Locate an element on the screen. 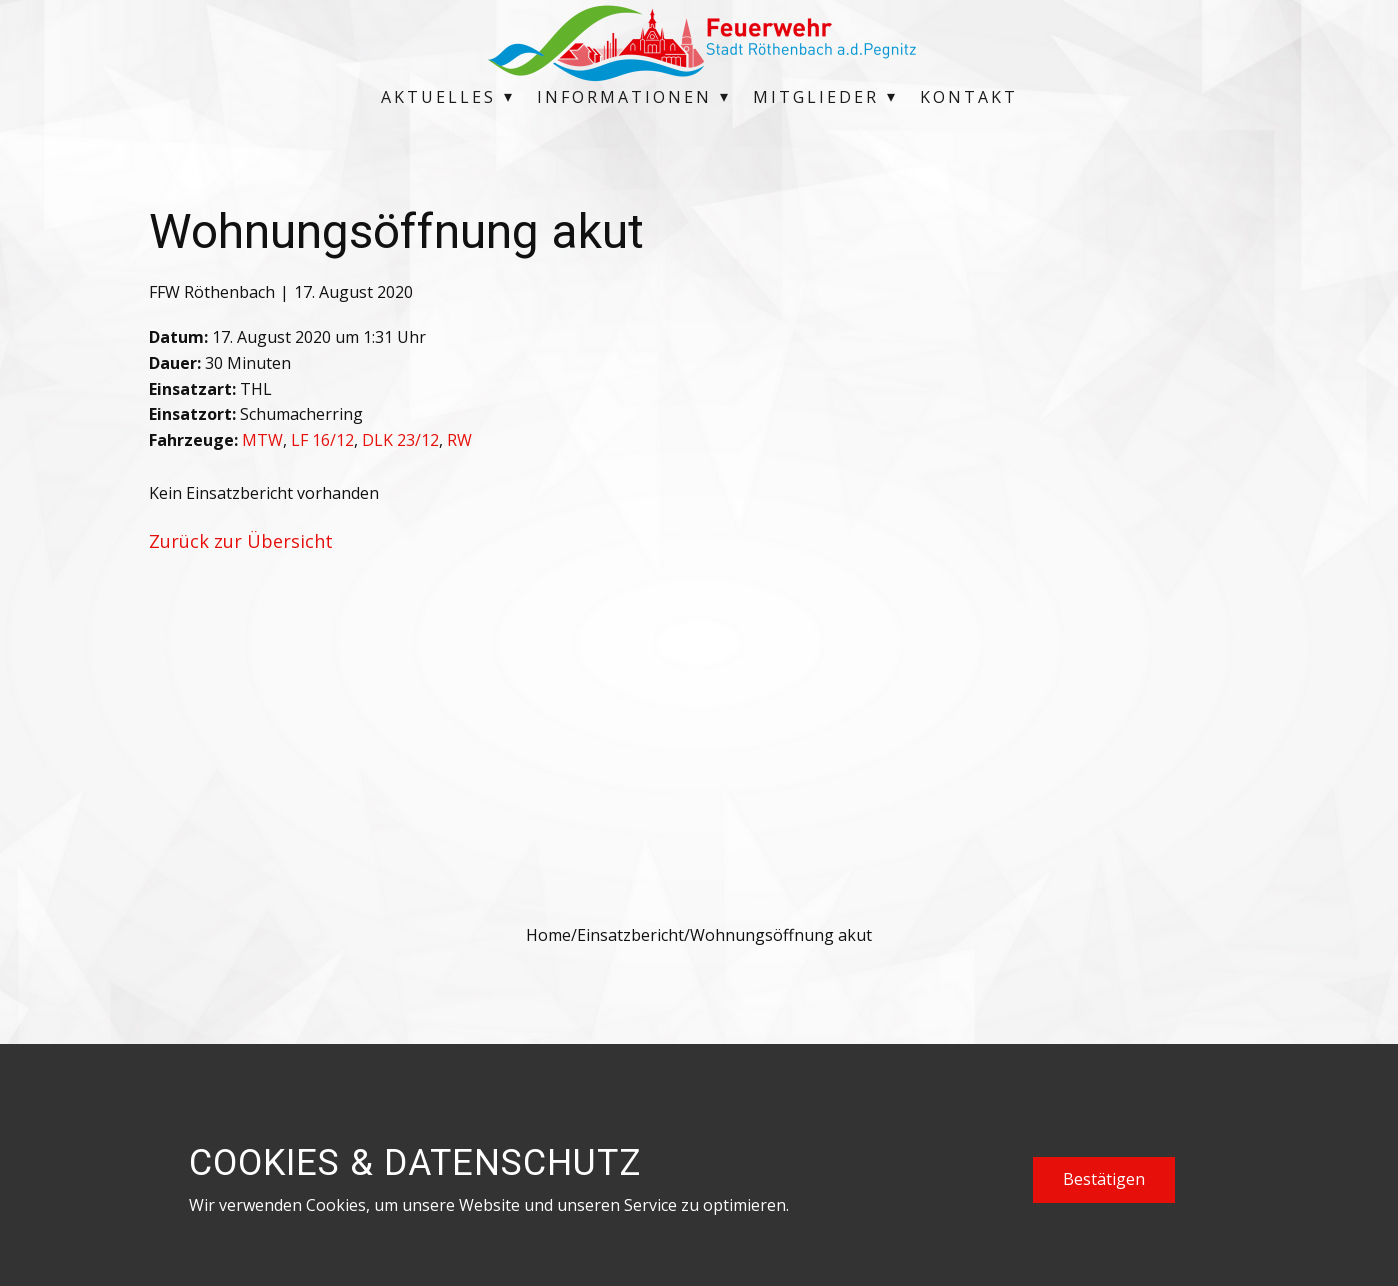  RW is located at coordinates (459, 440).